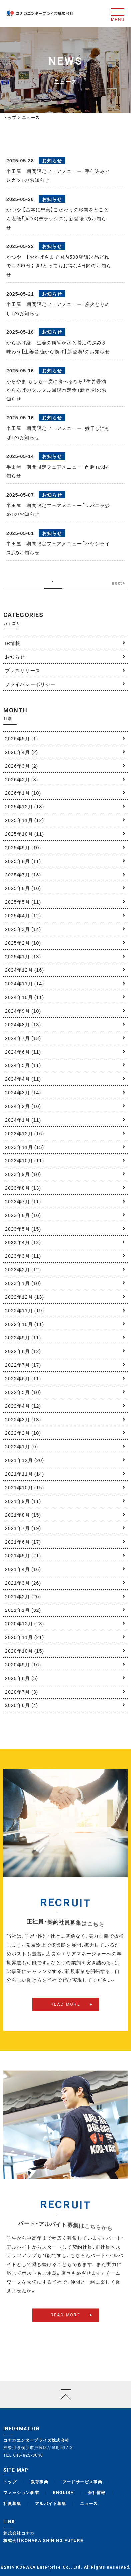 Image resolution: width=131 pixels, height=2576 pixels. What do you see at coordinates (21, 738) in the screenshot?
I see `2026年5月` at bounding box center [21, 738].